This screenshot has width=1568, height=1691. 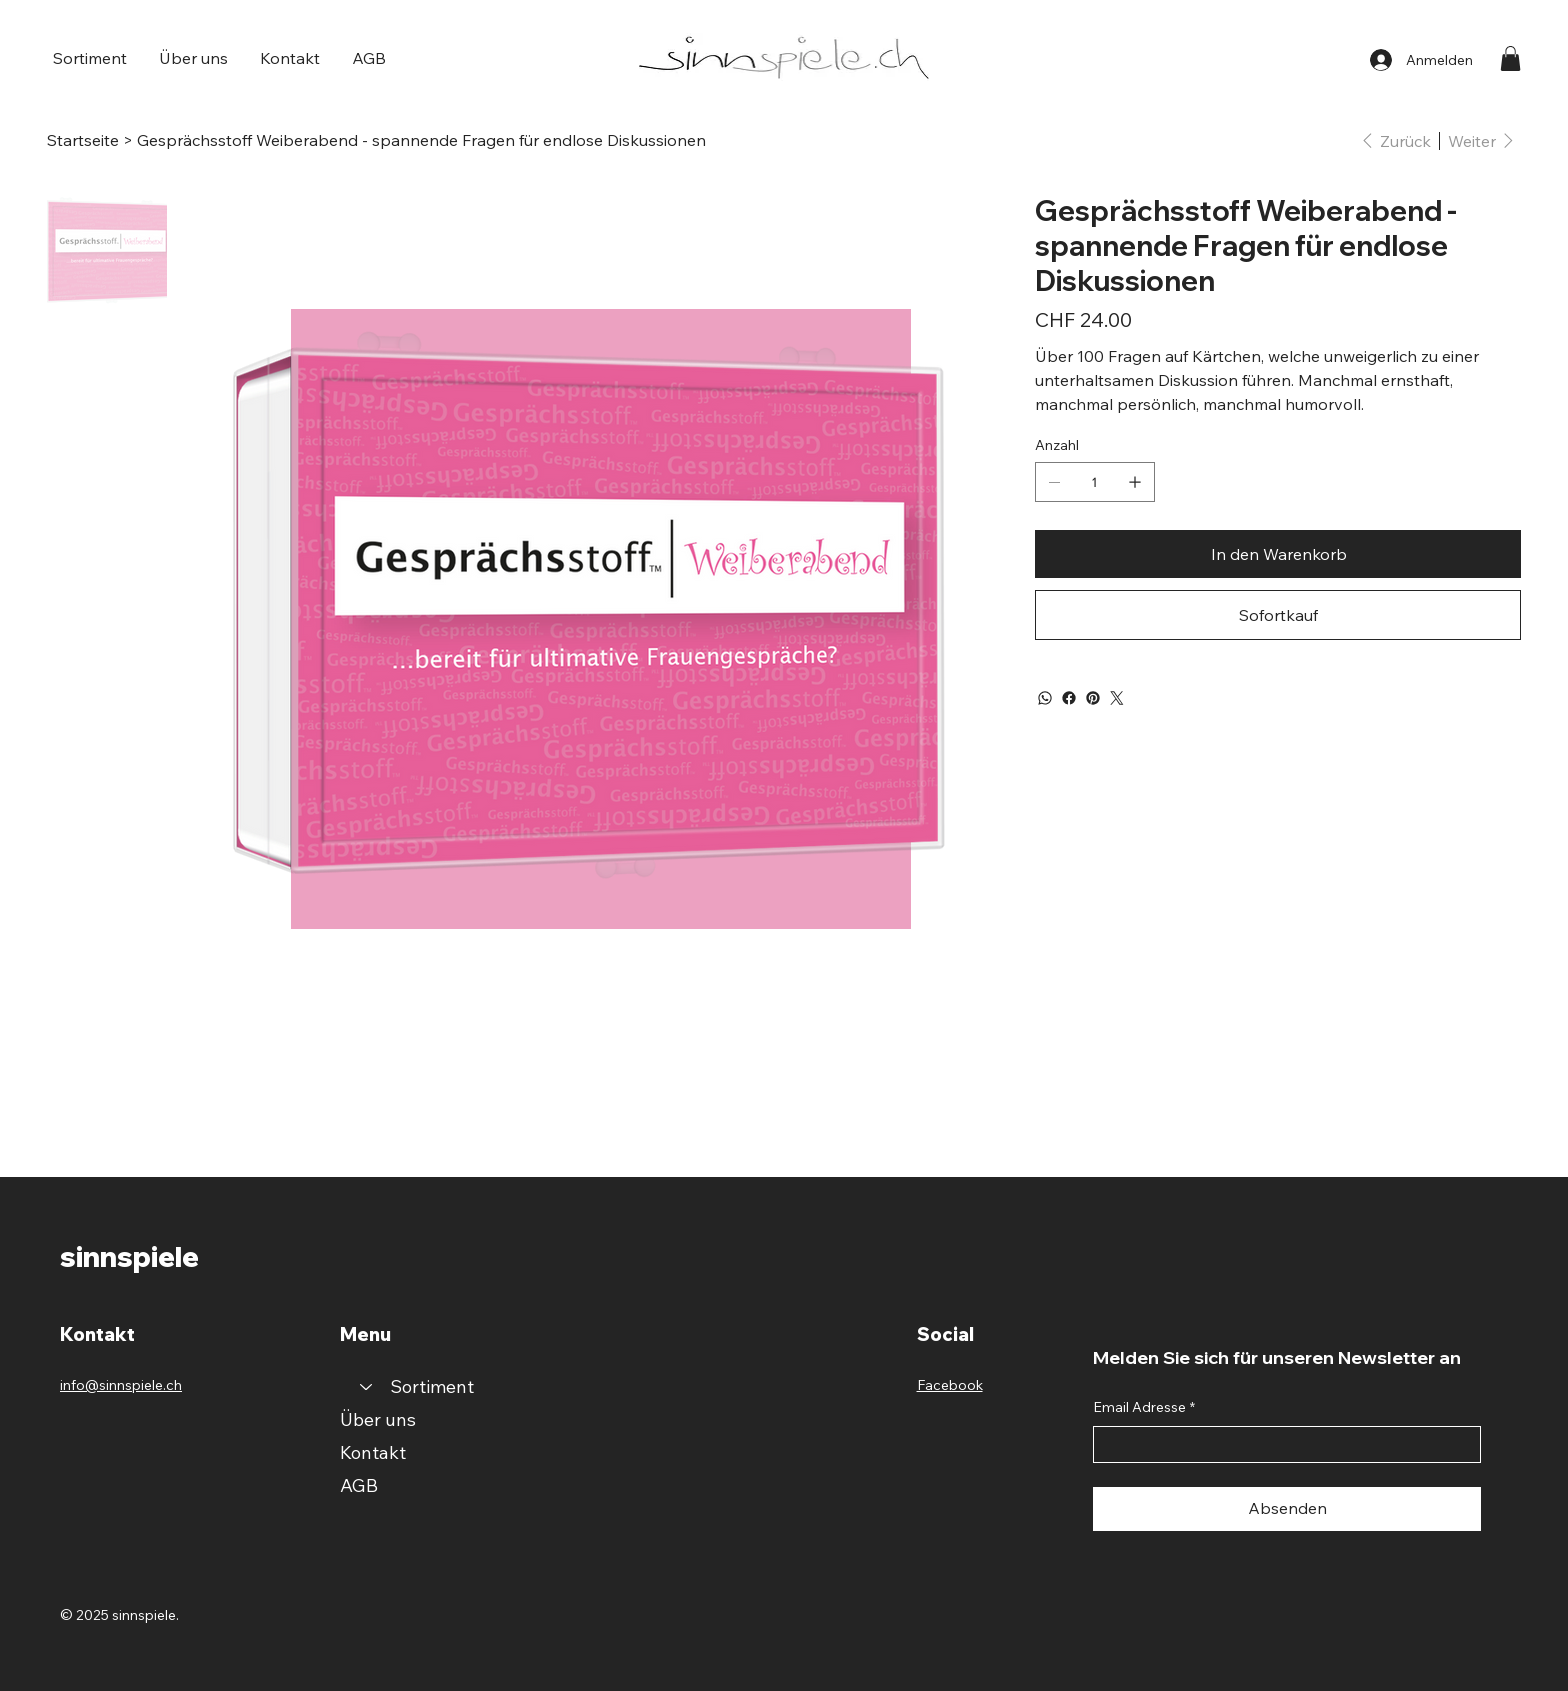 I want to click on Facebook, so click(x=950, y=1385).